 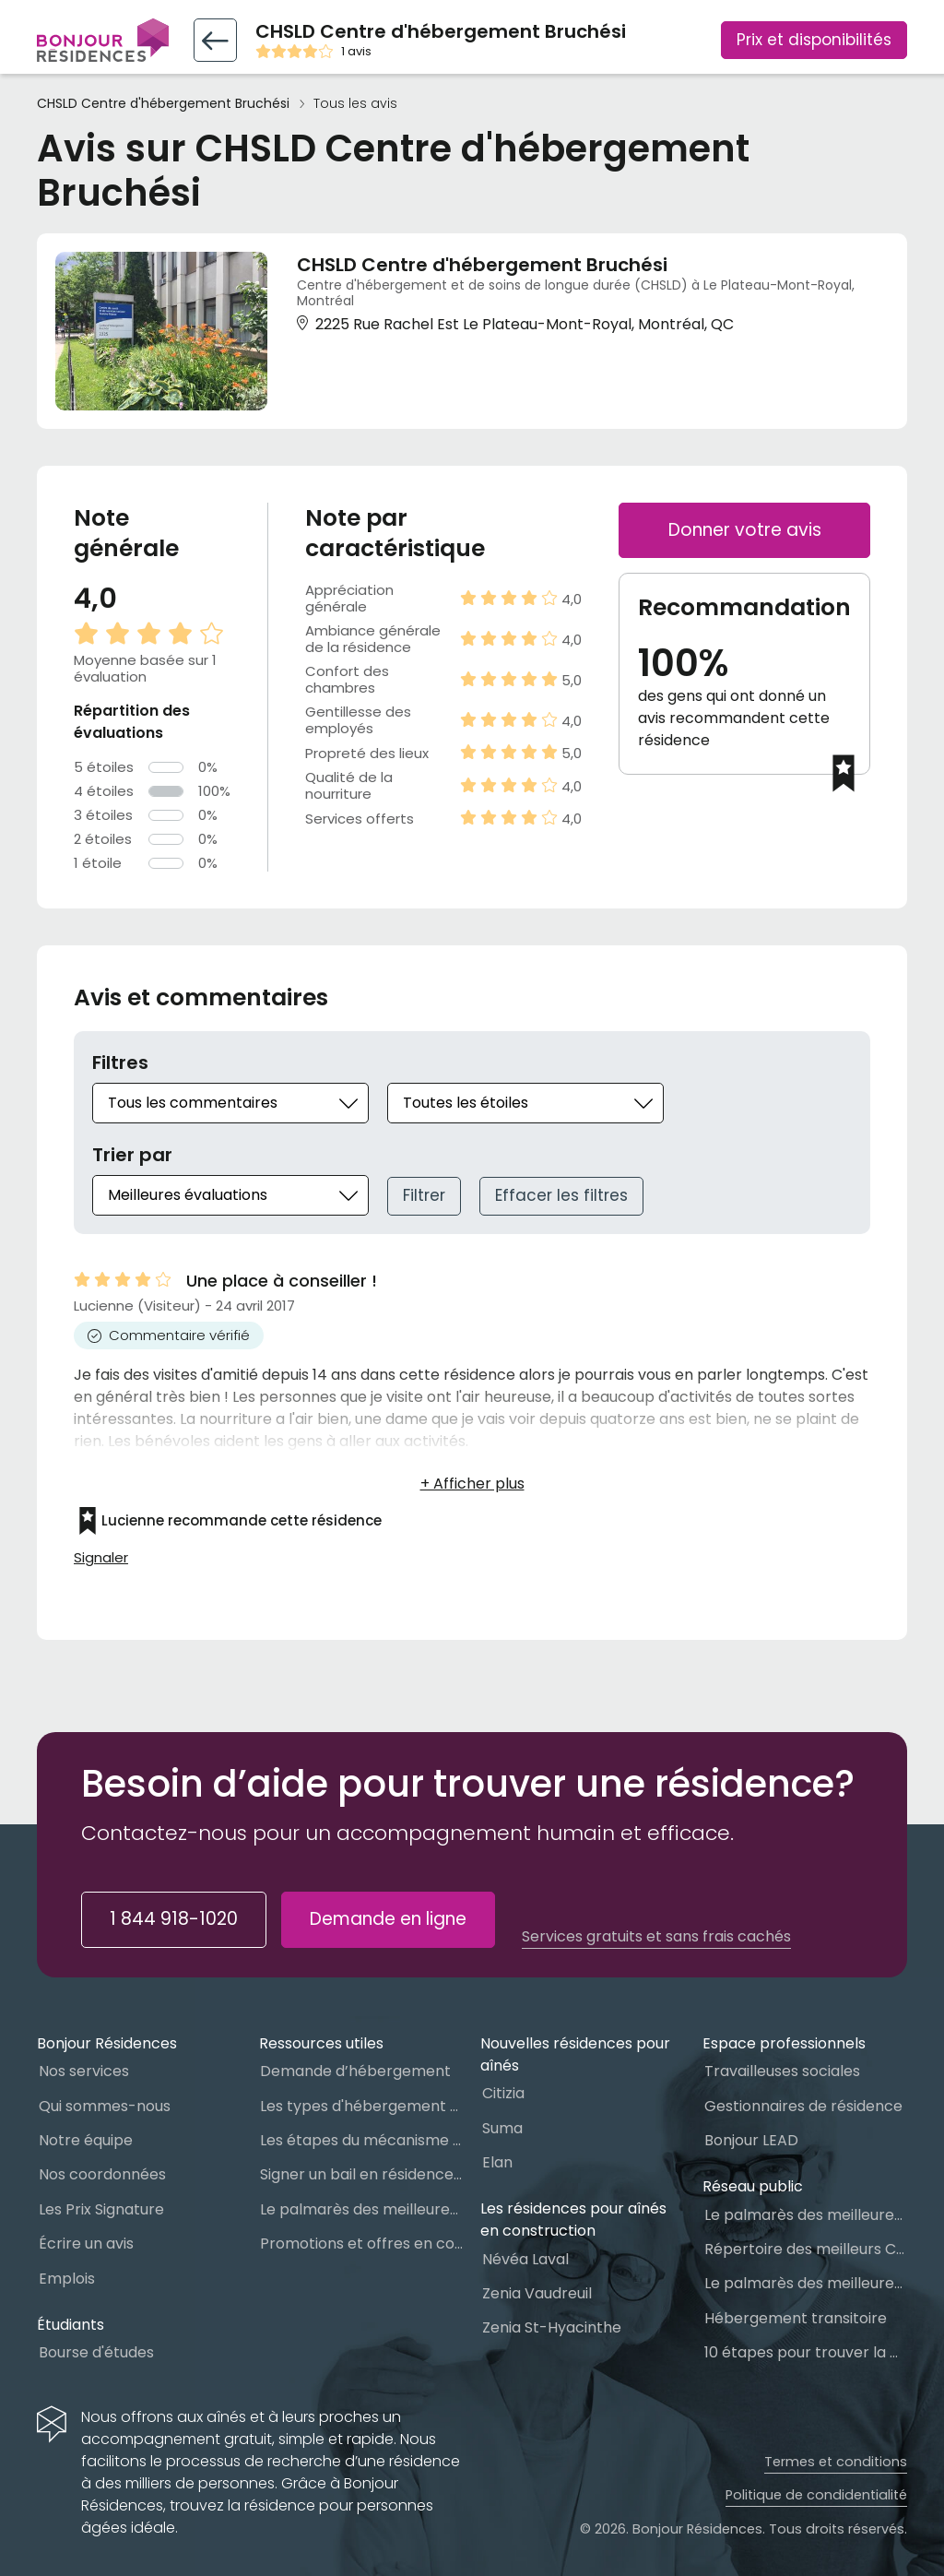 What do you see at coordinates (537, 2293) in the screenshot?
I see `Zenia Vaudreuil` at bounding box center [537, 2293].